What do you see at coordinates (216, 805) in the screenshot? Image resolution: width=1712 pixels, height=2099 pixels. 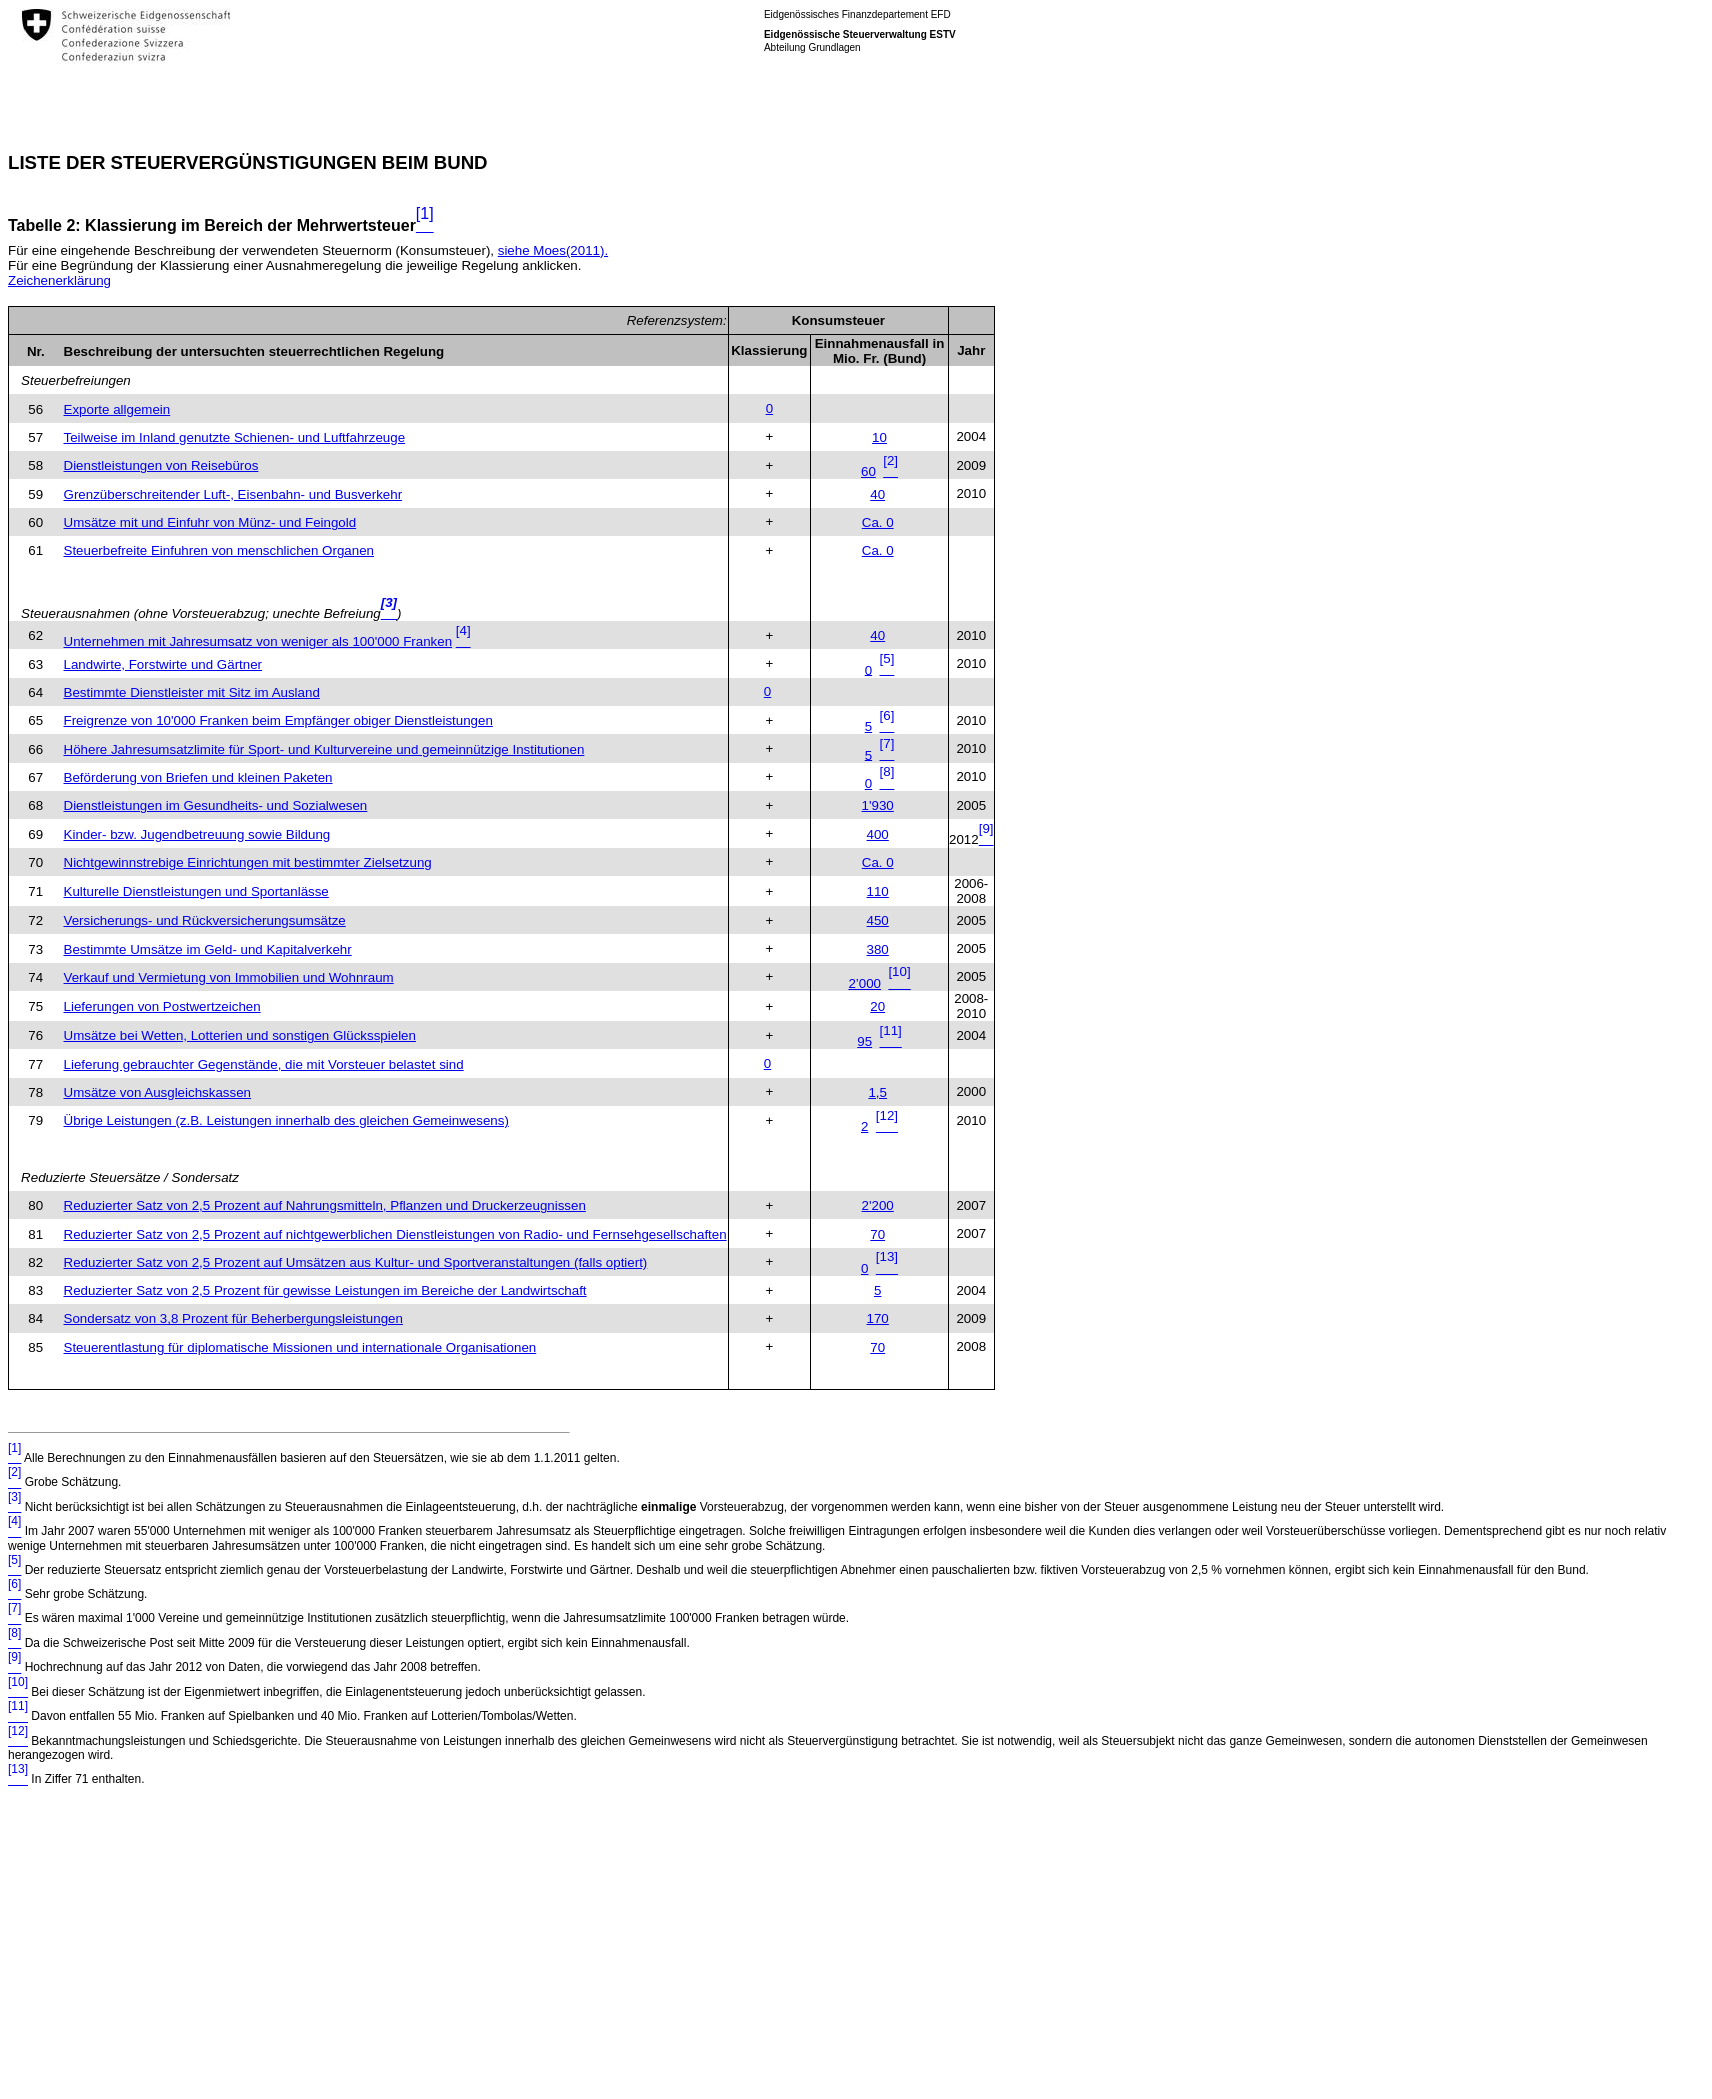 I see `Dienstleistungen im Gesundheits- und Sozialwesen` at bounding box center [216, 805].